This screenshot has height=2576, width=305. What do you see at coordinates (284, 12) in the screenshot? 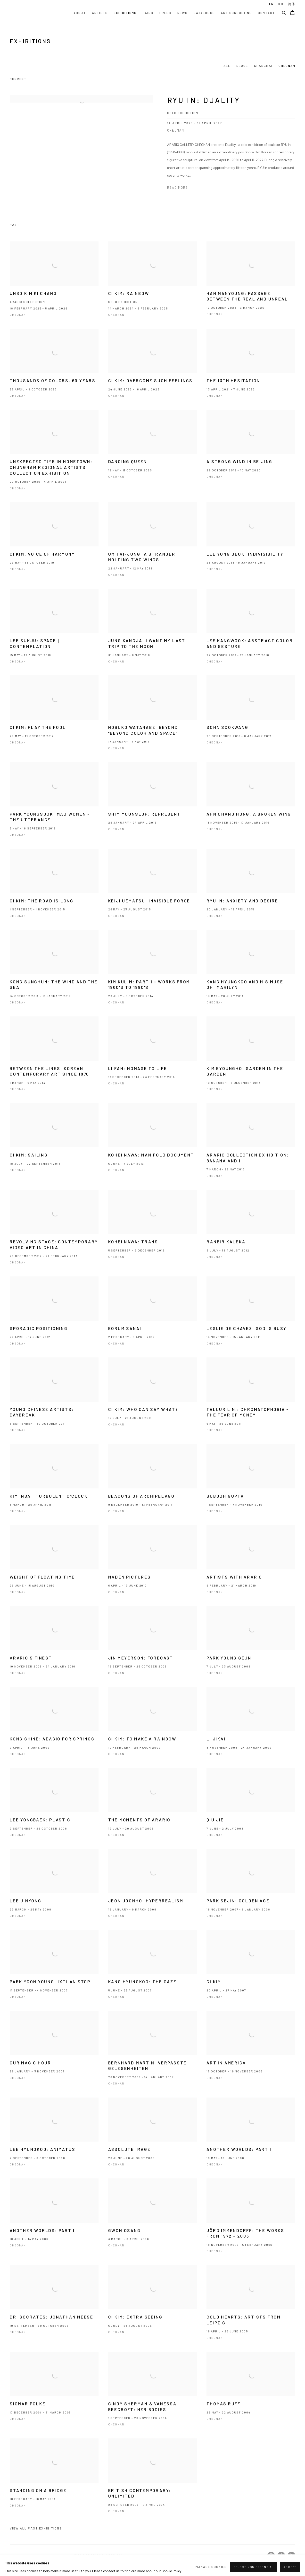
I see `[Submit search]` at bounding box center [284, 12].